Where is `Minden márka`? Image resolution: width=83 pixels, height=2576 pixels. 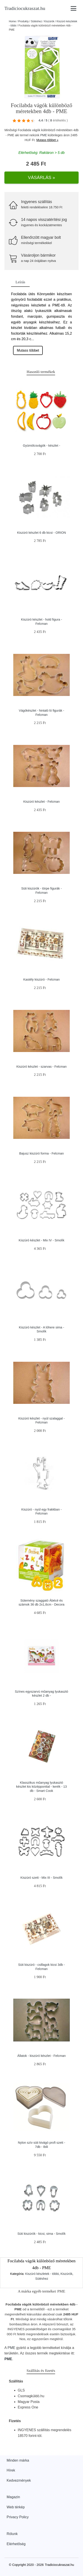
Minden márka is located at coordinates (18, 2460).